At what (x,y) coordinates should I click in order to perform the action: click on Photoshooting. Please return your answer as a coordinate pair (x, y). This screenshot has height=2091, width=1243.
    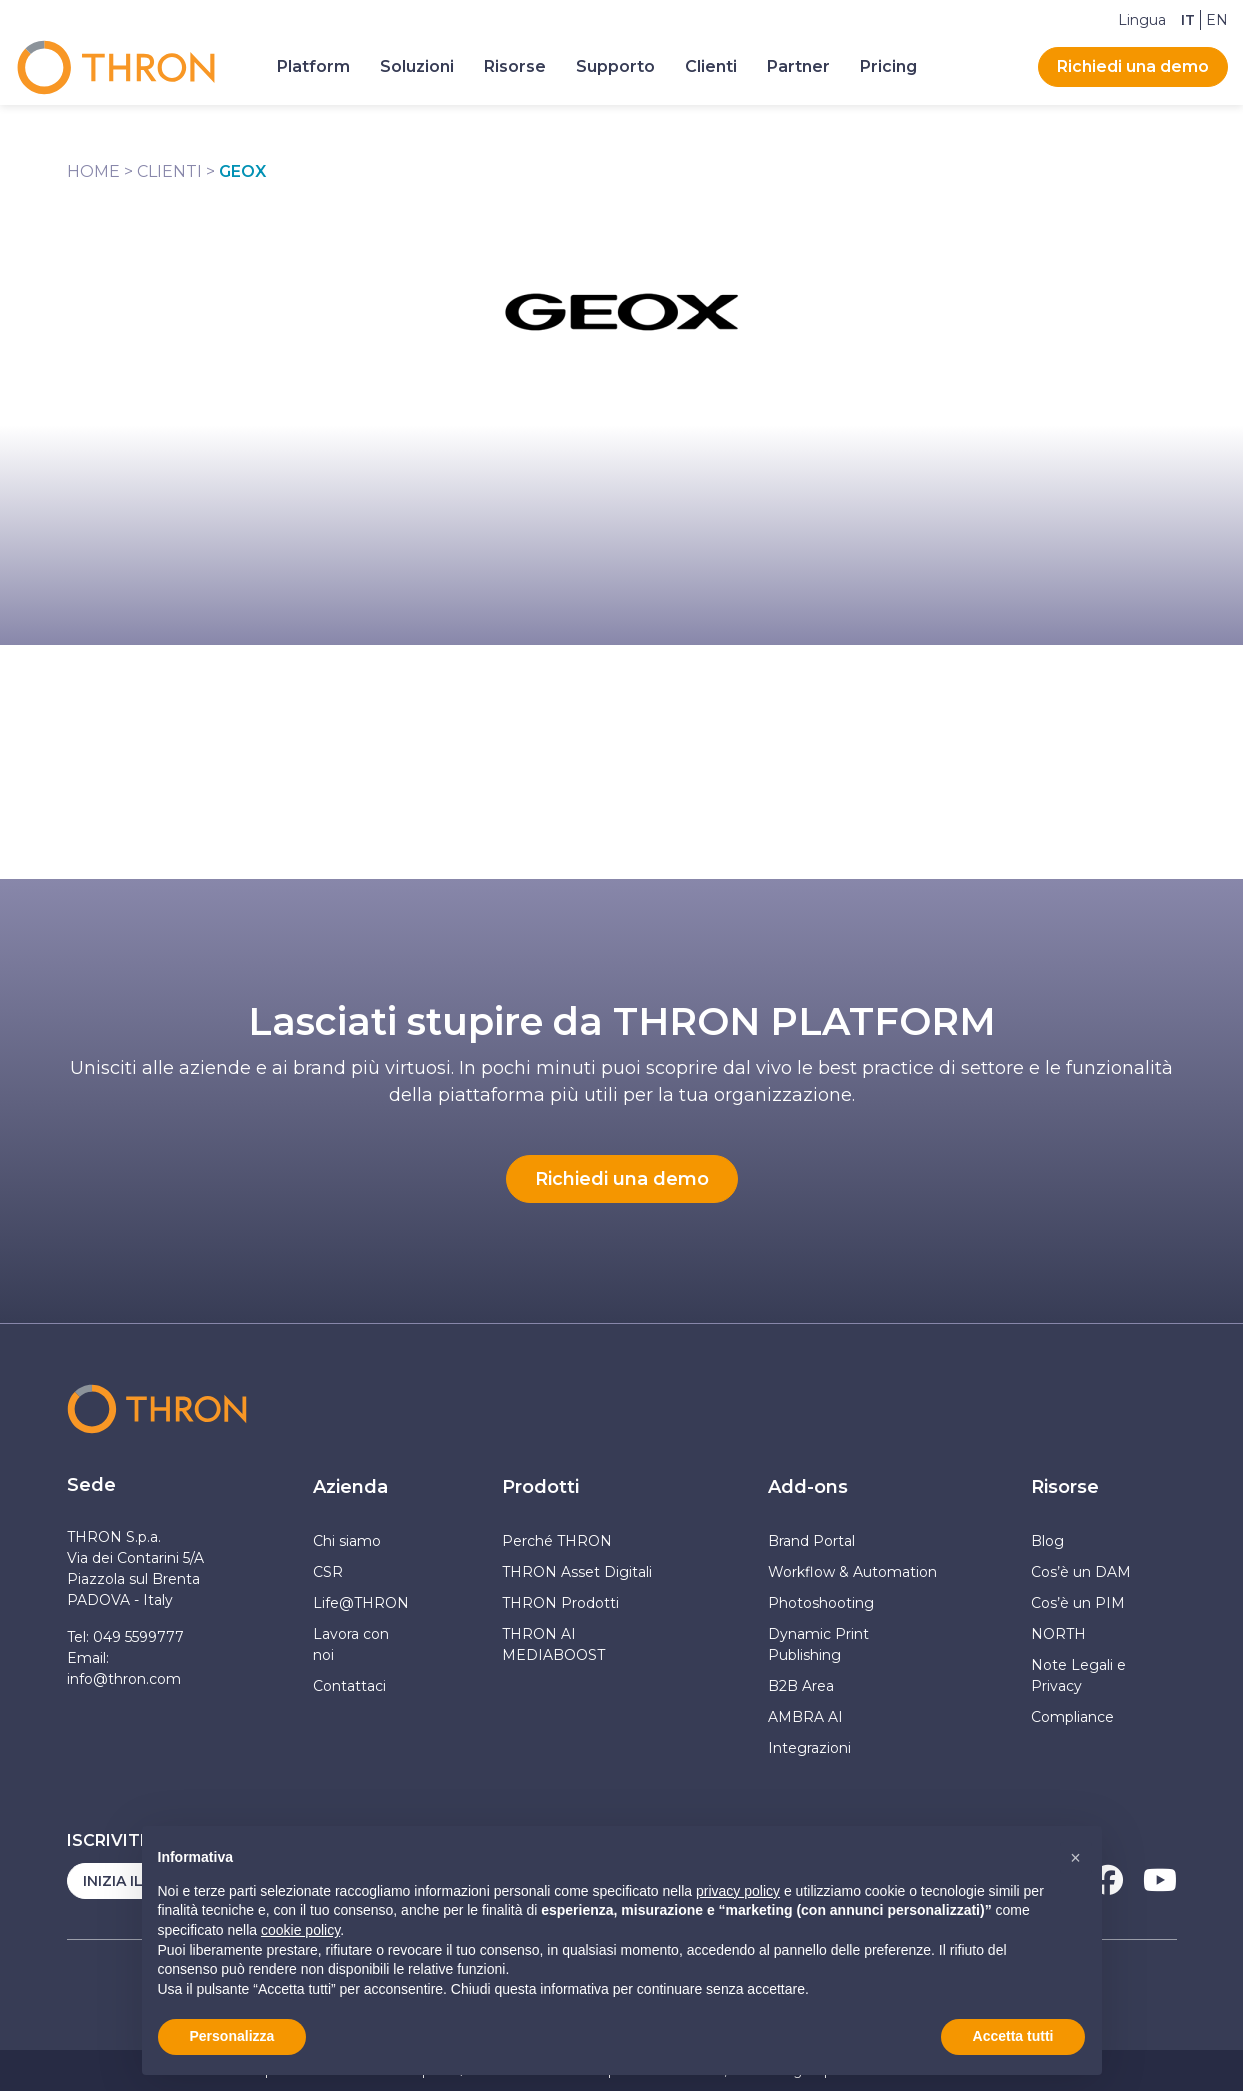
    Looking at the image, I should click on (821, 1603).